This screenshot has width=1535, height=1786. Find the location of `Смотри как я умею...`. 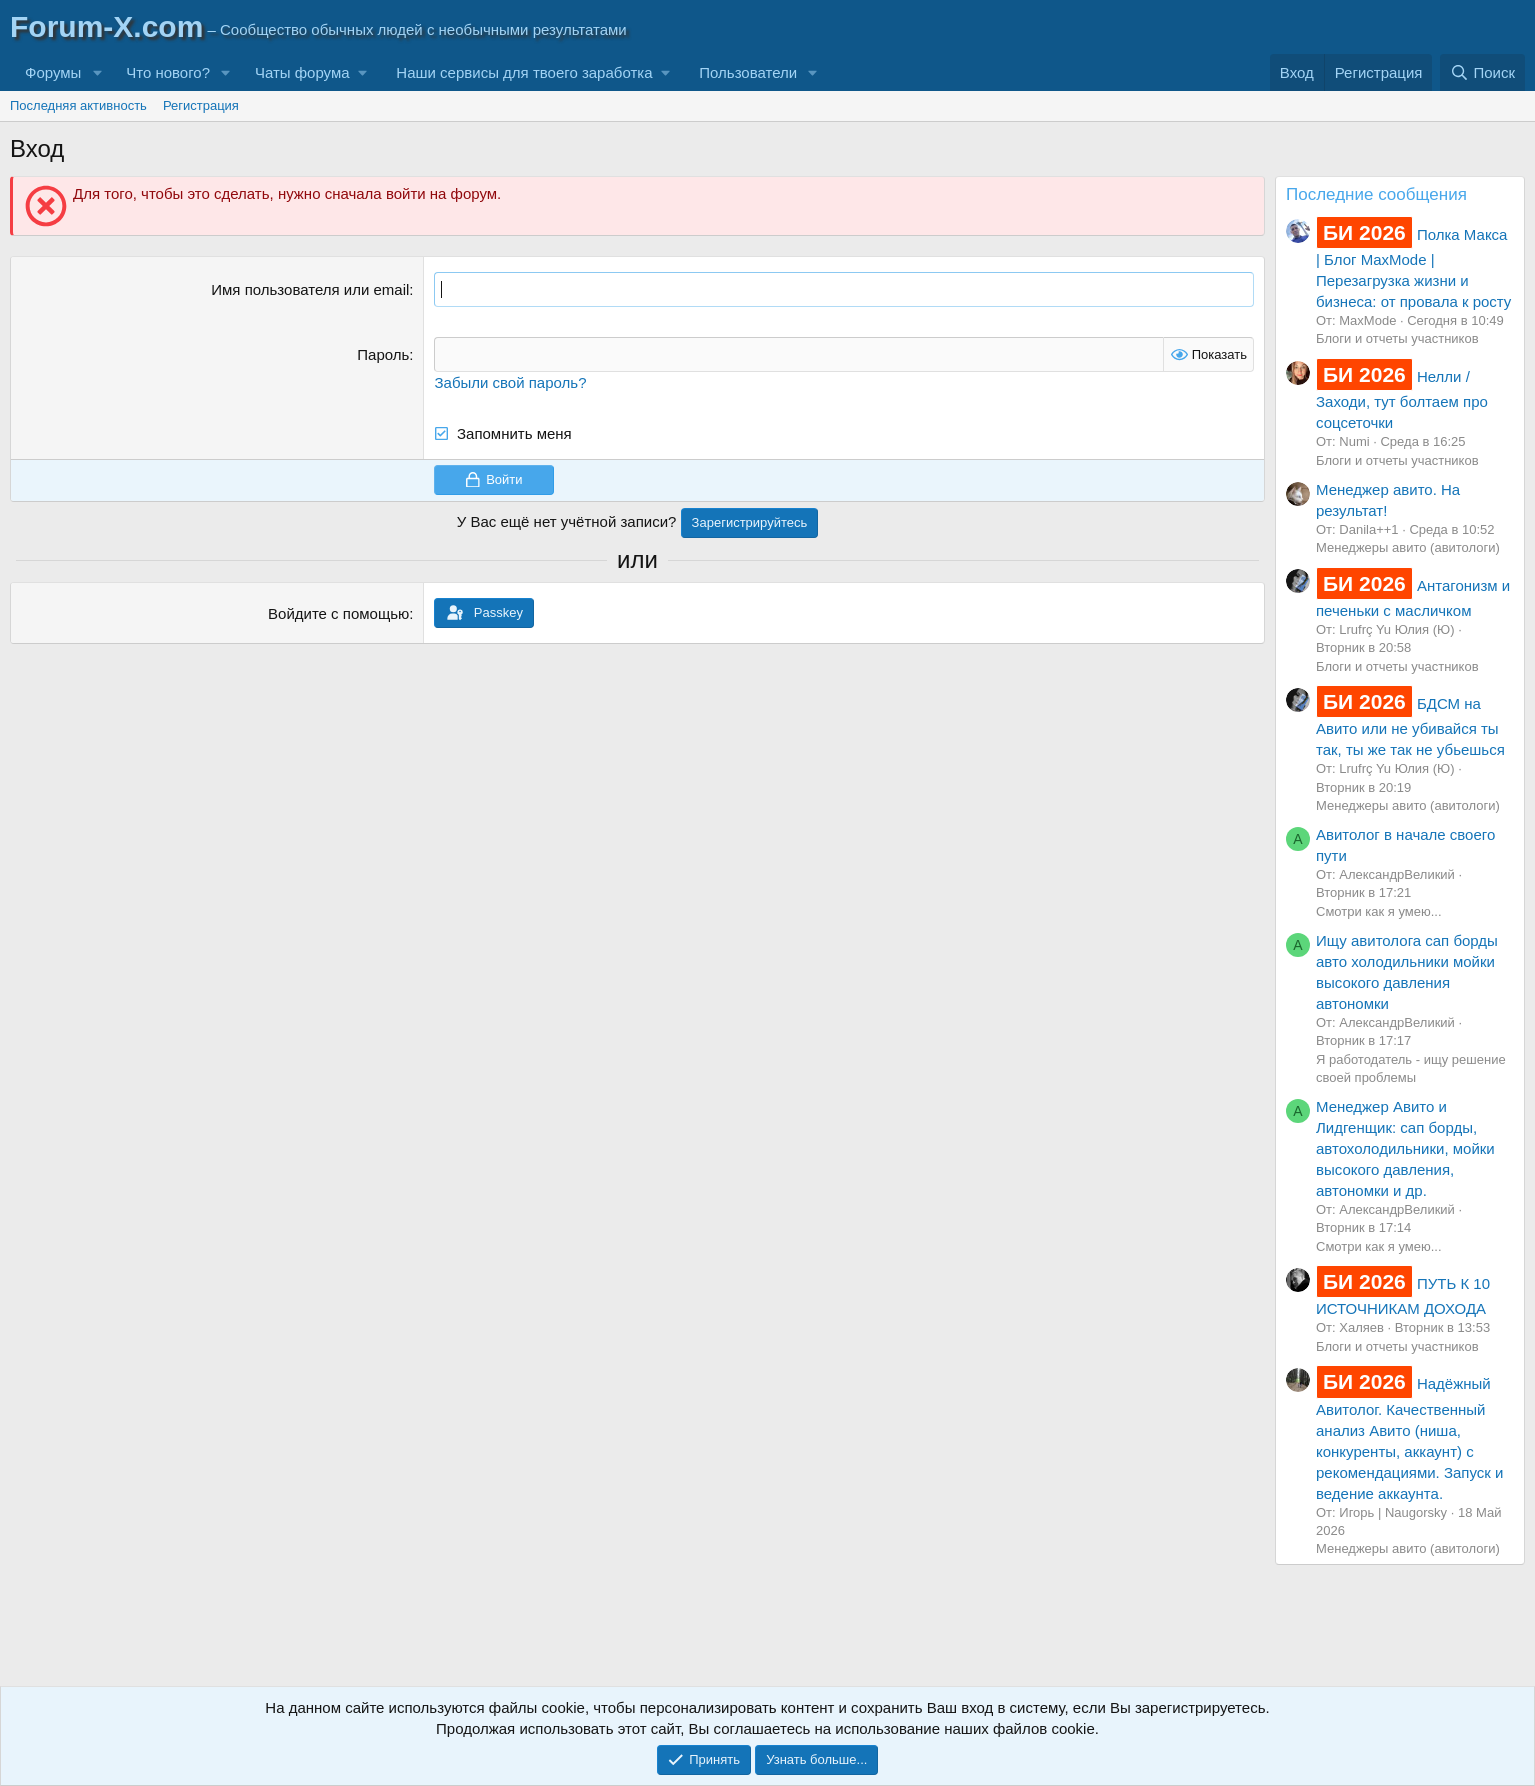

Смотри как я умею... is located at coordinates (1379, 911).